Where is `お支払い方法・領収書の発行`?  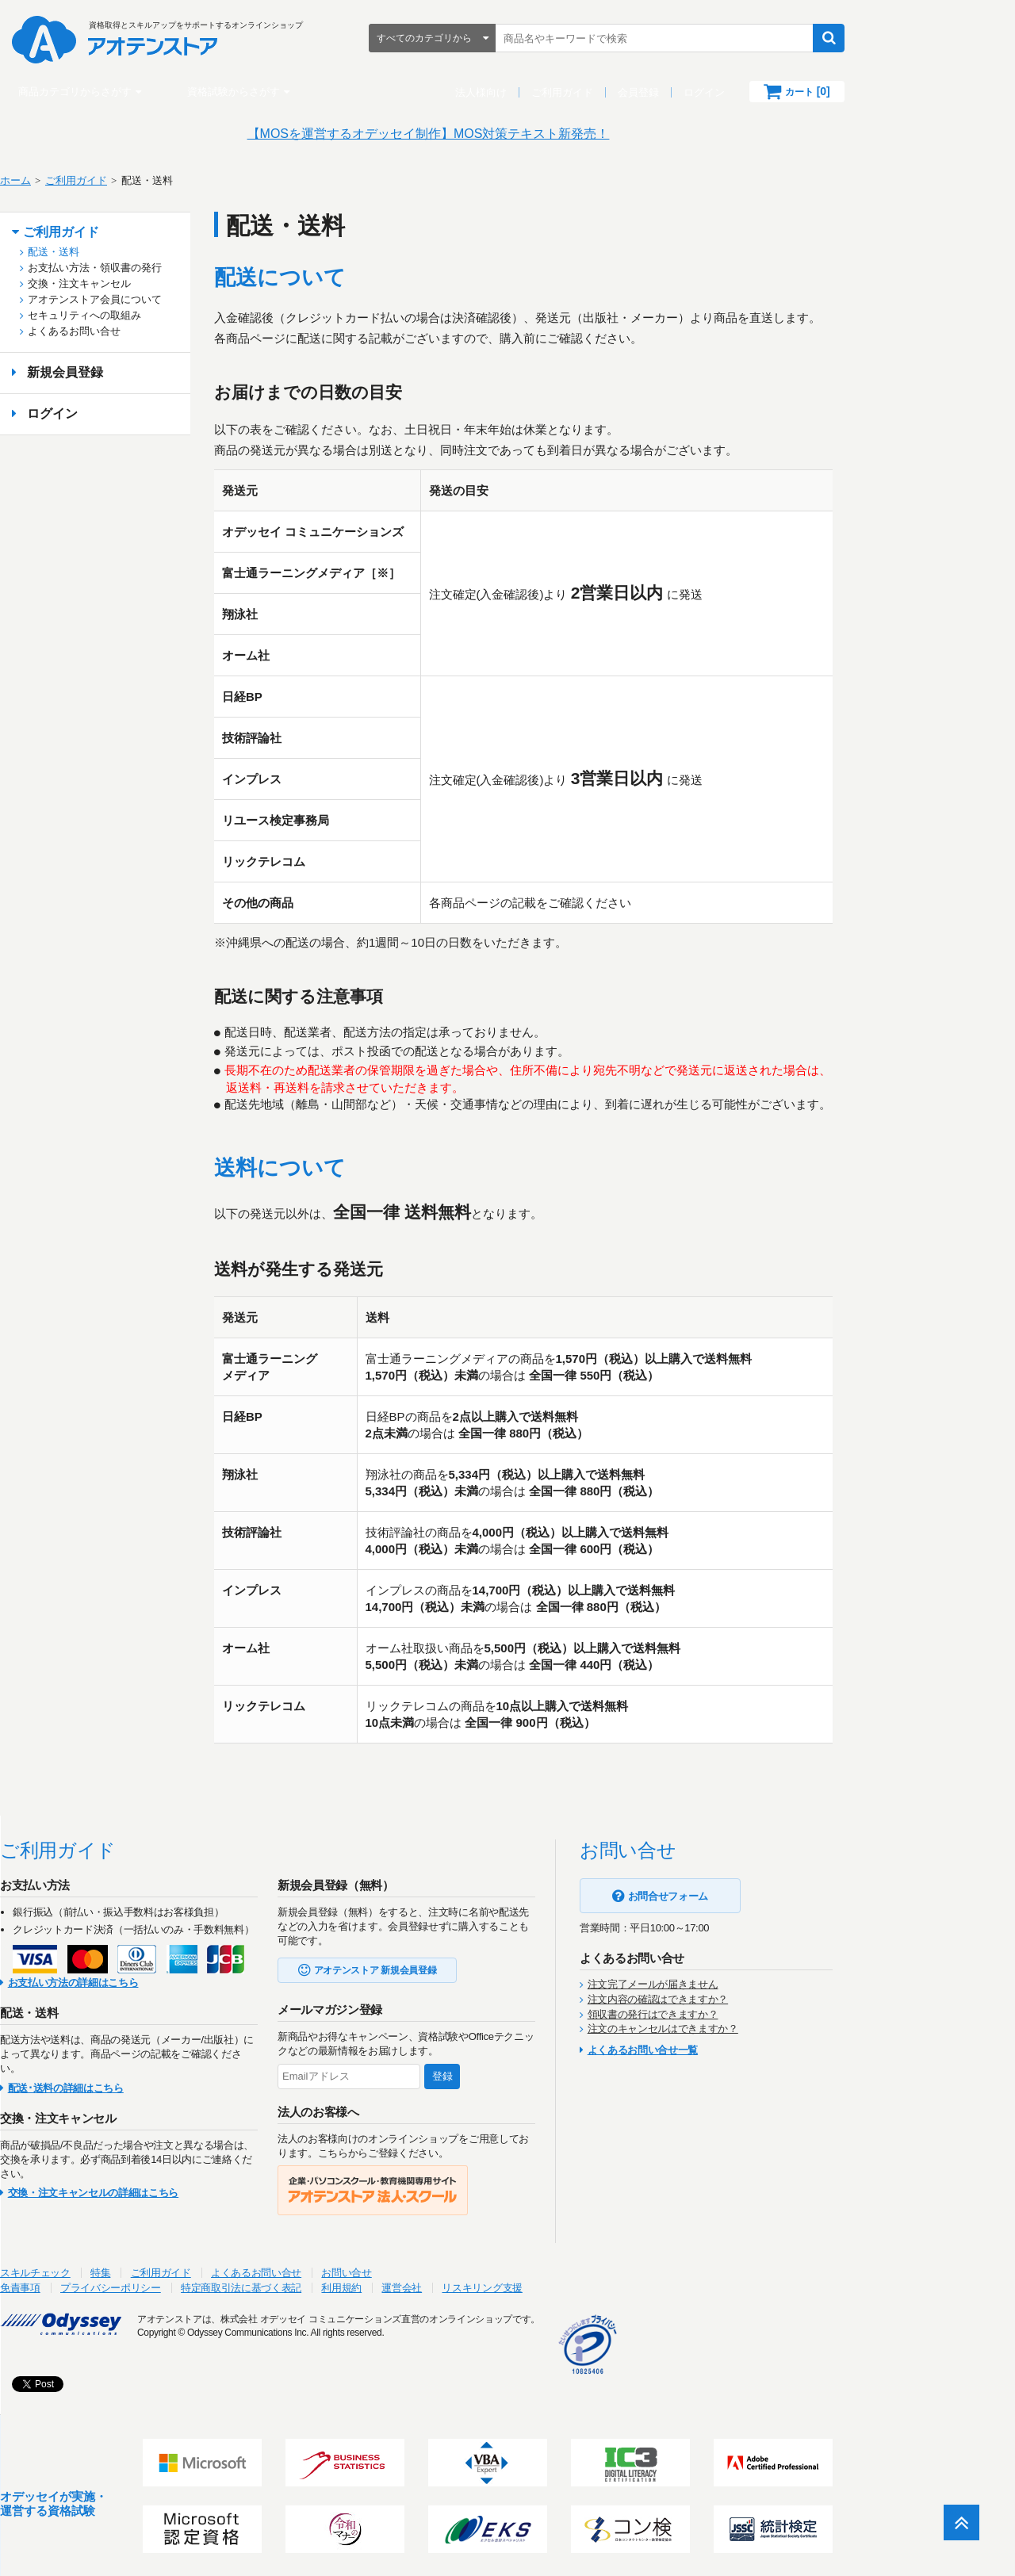 お支払い方法・領収書の発行 is located at coordinates (186, 268).